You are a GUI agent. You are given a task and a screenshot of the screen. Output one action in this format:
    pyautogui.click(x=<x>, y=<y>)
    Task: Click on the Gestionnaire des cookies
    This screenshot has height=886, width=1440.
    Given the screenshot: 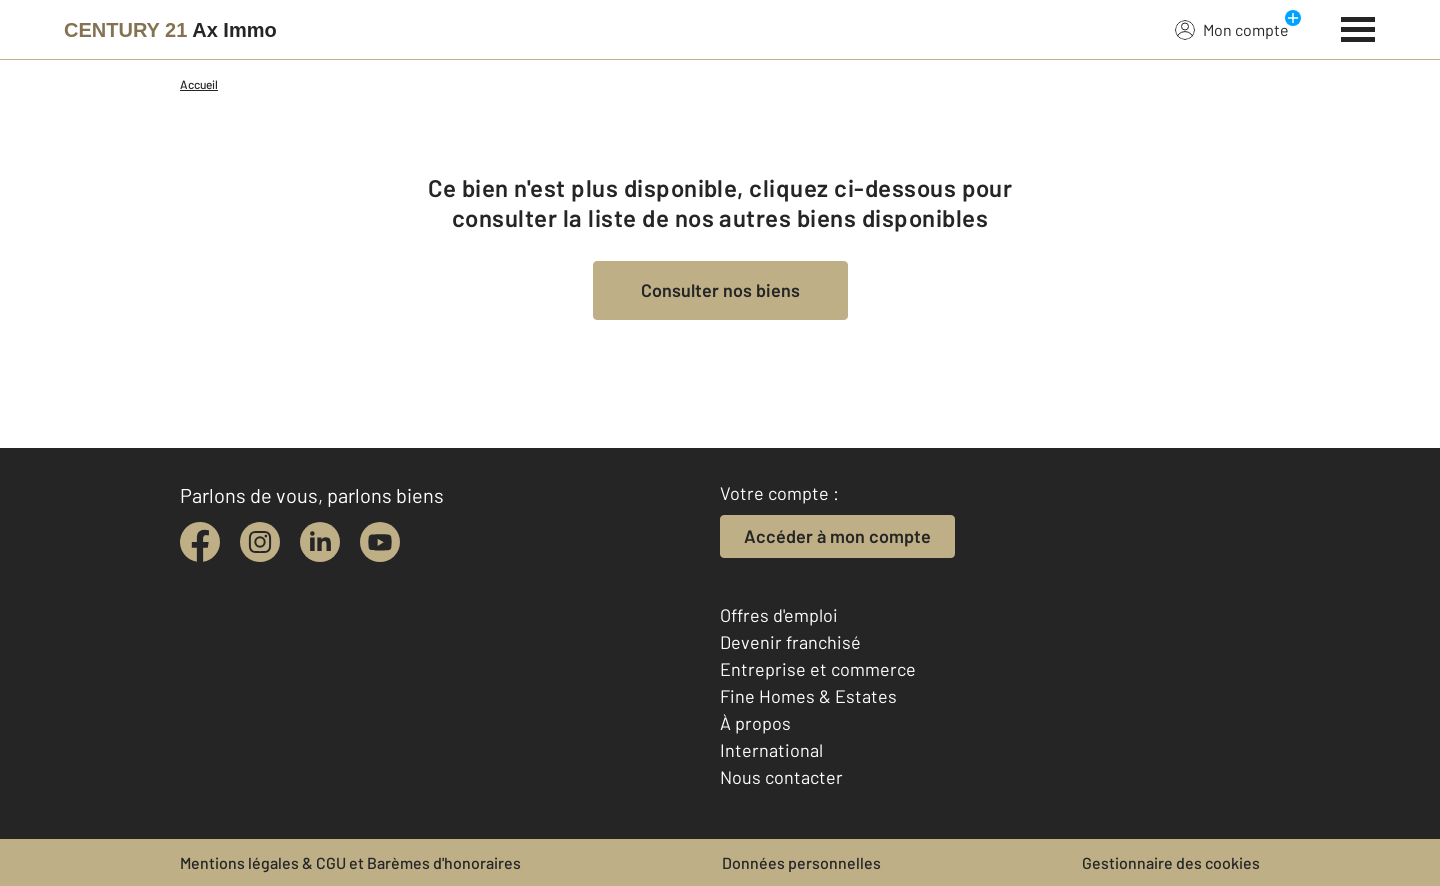 What is the action you would take?
    pyautogui.click(x=1171, y=862)
    